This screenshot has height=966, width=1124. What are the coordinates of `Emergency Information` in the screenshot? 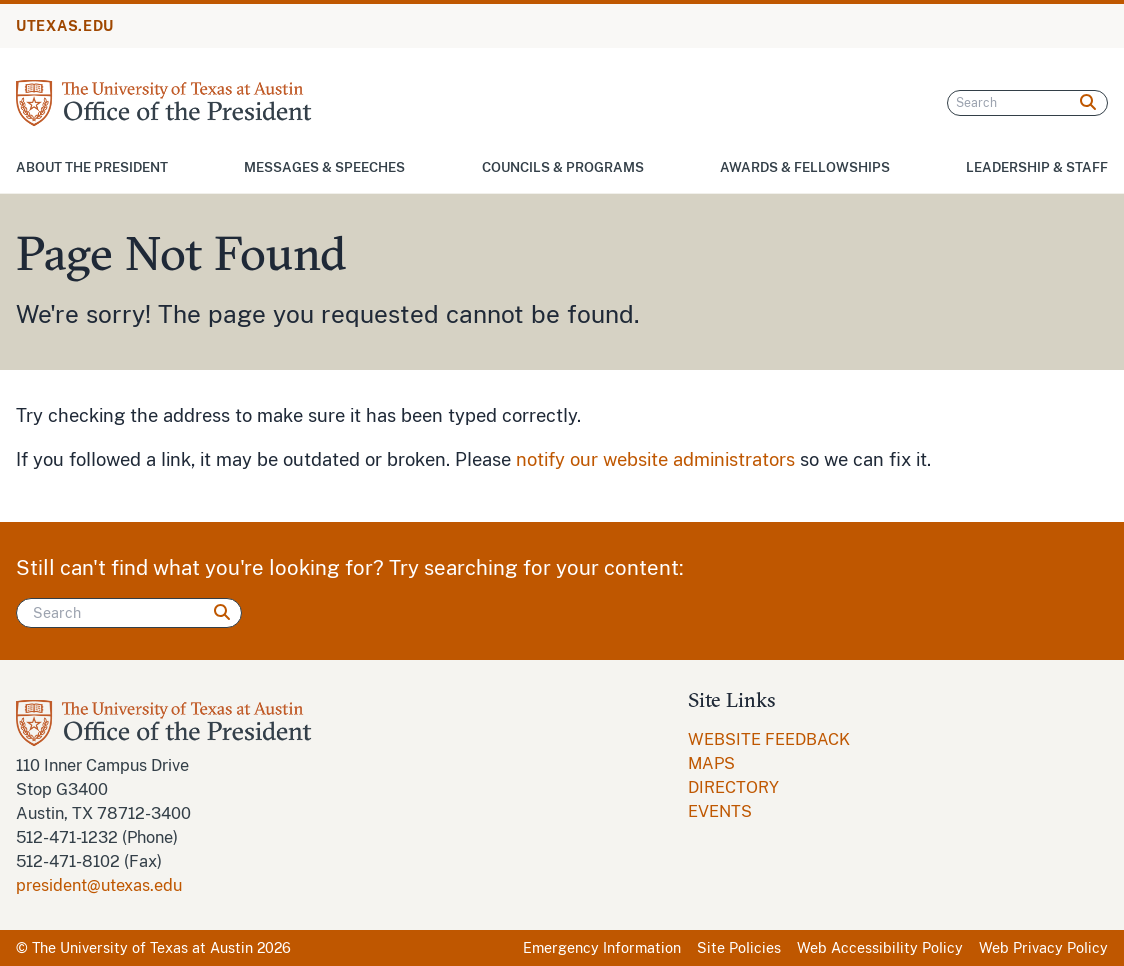 It's located at (602, 948).